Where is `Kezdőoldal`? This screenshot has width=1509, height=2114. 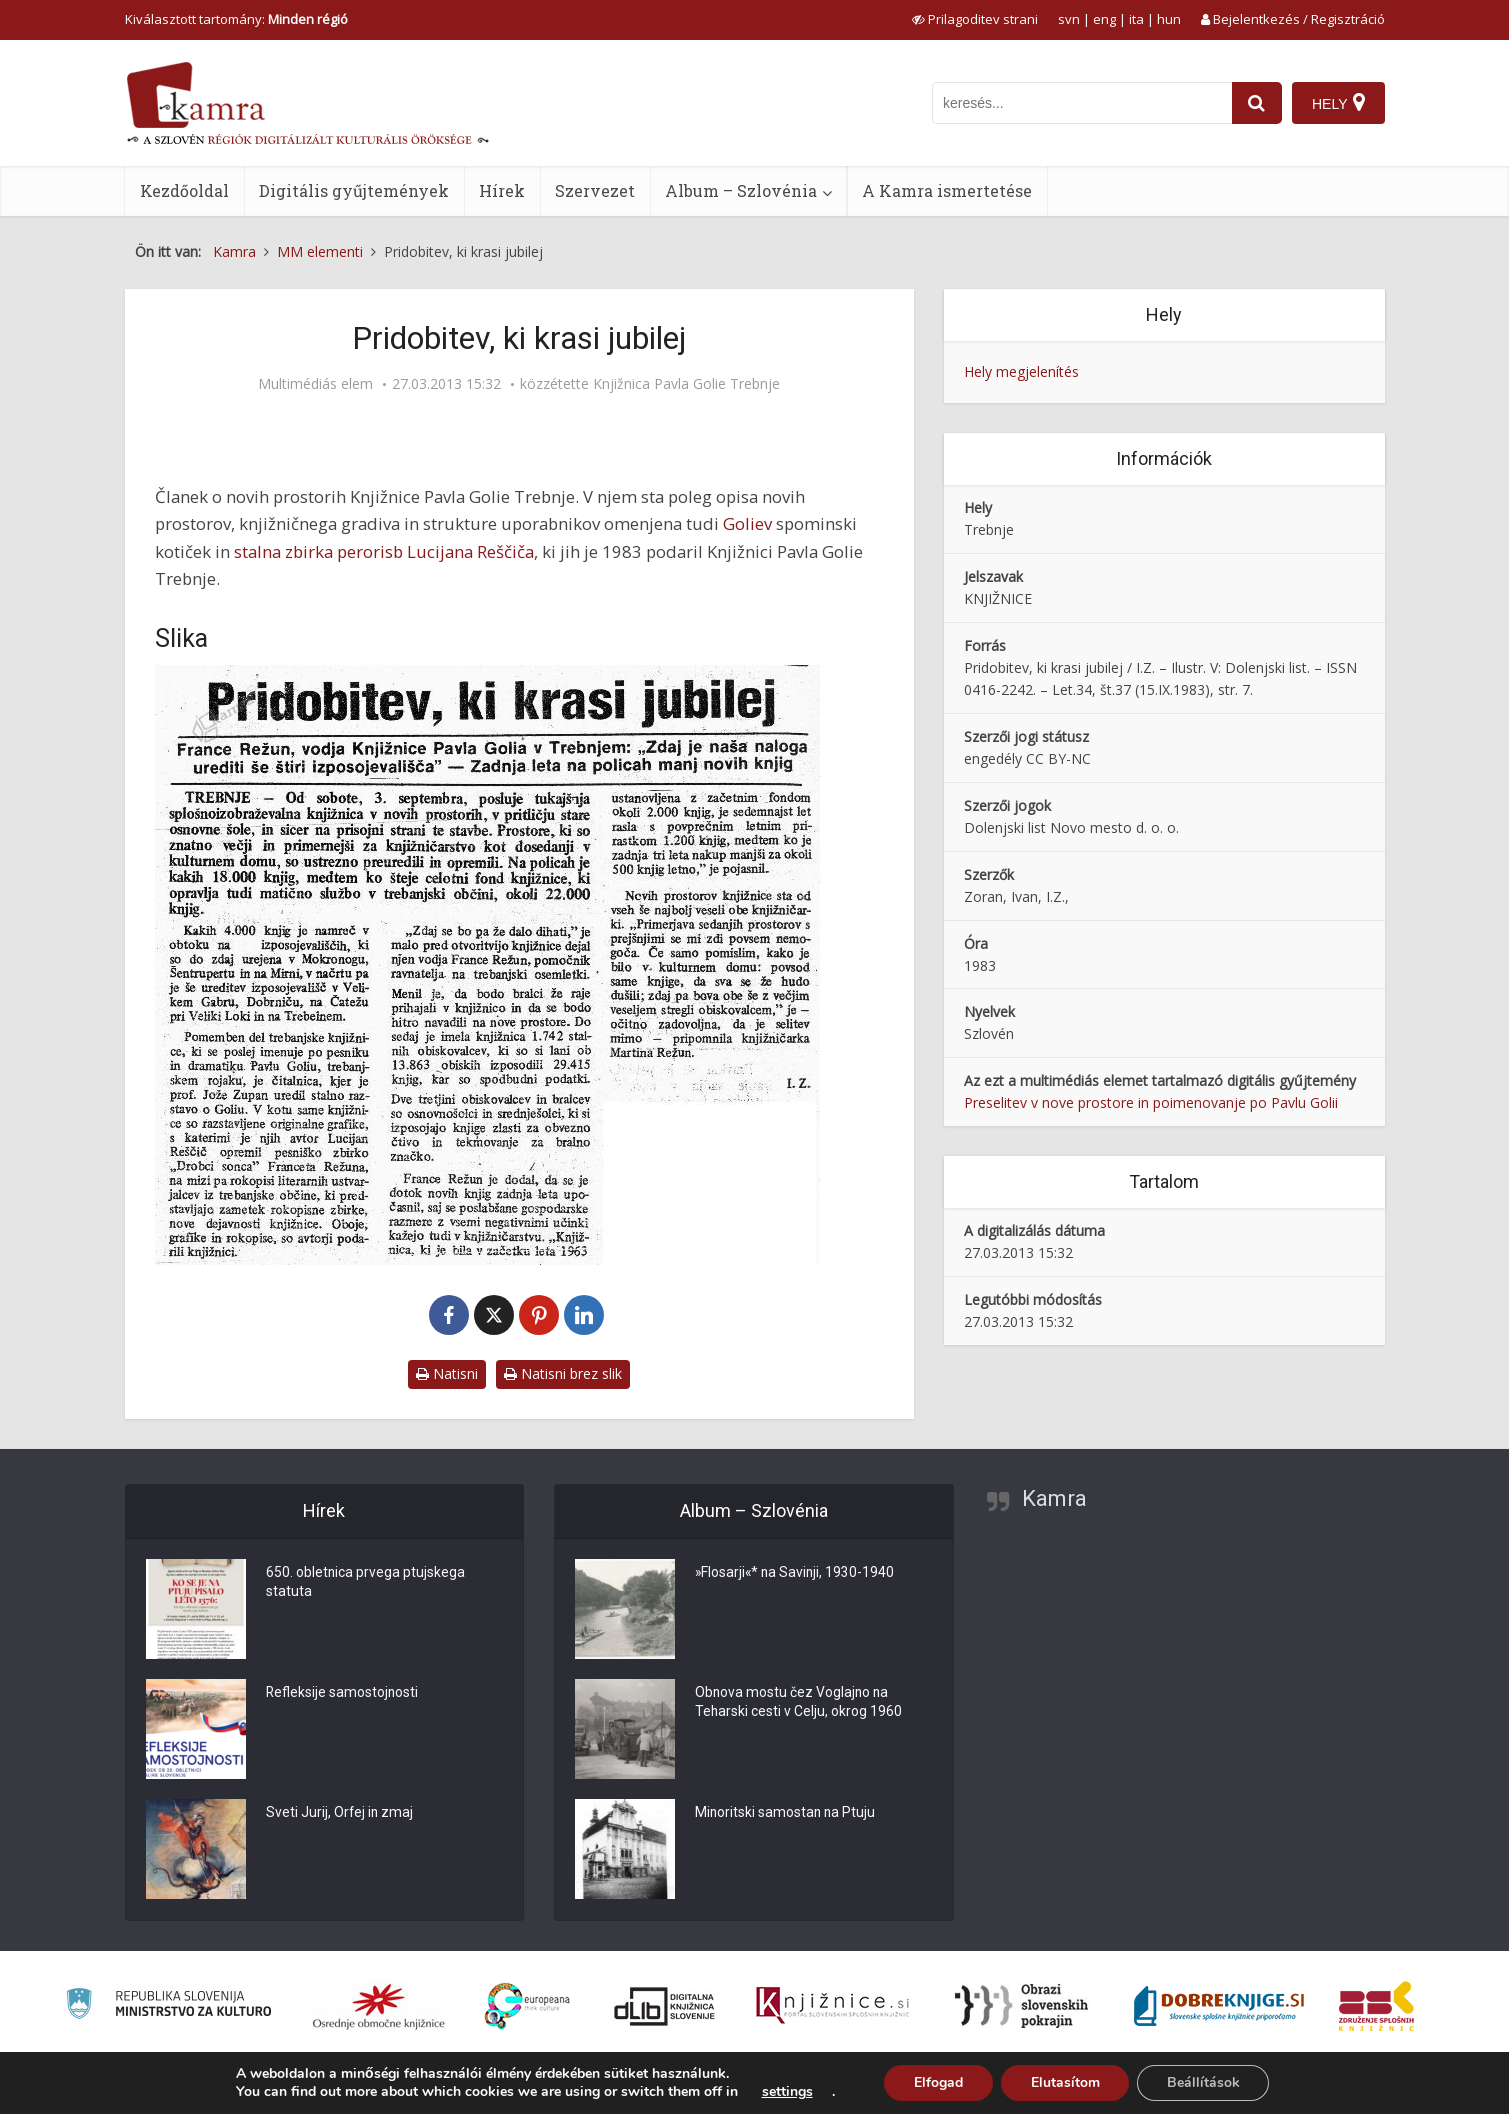
Kezdőoldal is located at coordinates (184, 190).